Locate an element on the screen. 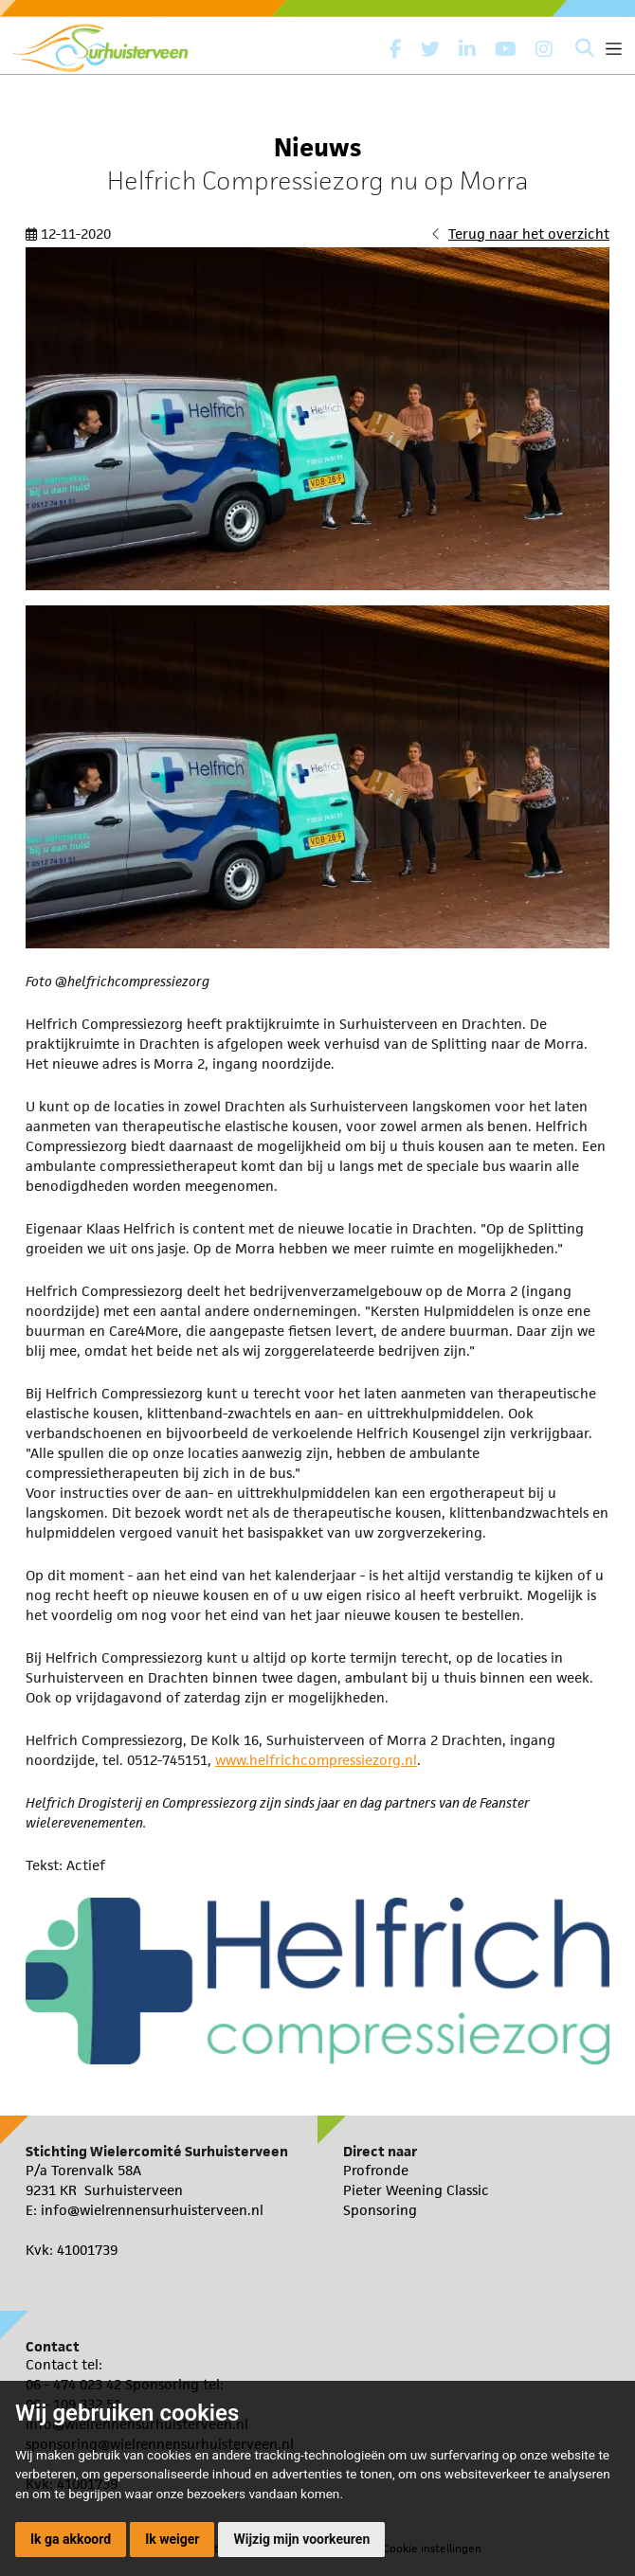  Sponsoring is located at coordinates (380, 2210).